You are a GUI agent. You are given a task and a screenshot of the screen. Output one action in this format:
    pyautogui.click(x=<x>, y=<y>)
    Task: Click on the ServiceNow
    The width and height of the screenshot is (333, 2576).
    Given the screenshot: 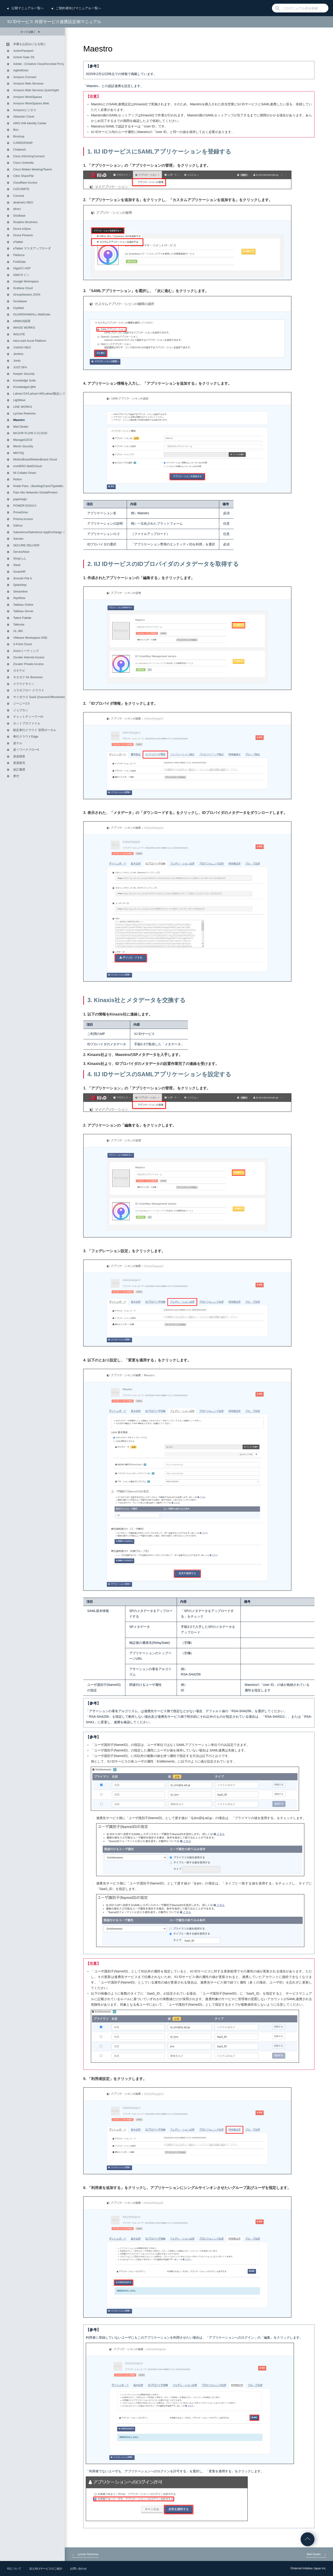 What is the action you would take?
    pyautogui.click(x=21, y=551)
    